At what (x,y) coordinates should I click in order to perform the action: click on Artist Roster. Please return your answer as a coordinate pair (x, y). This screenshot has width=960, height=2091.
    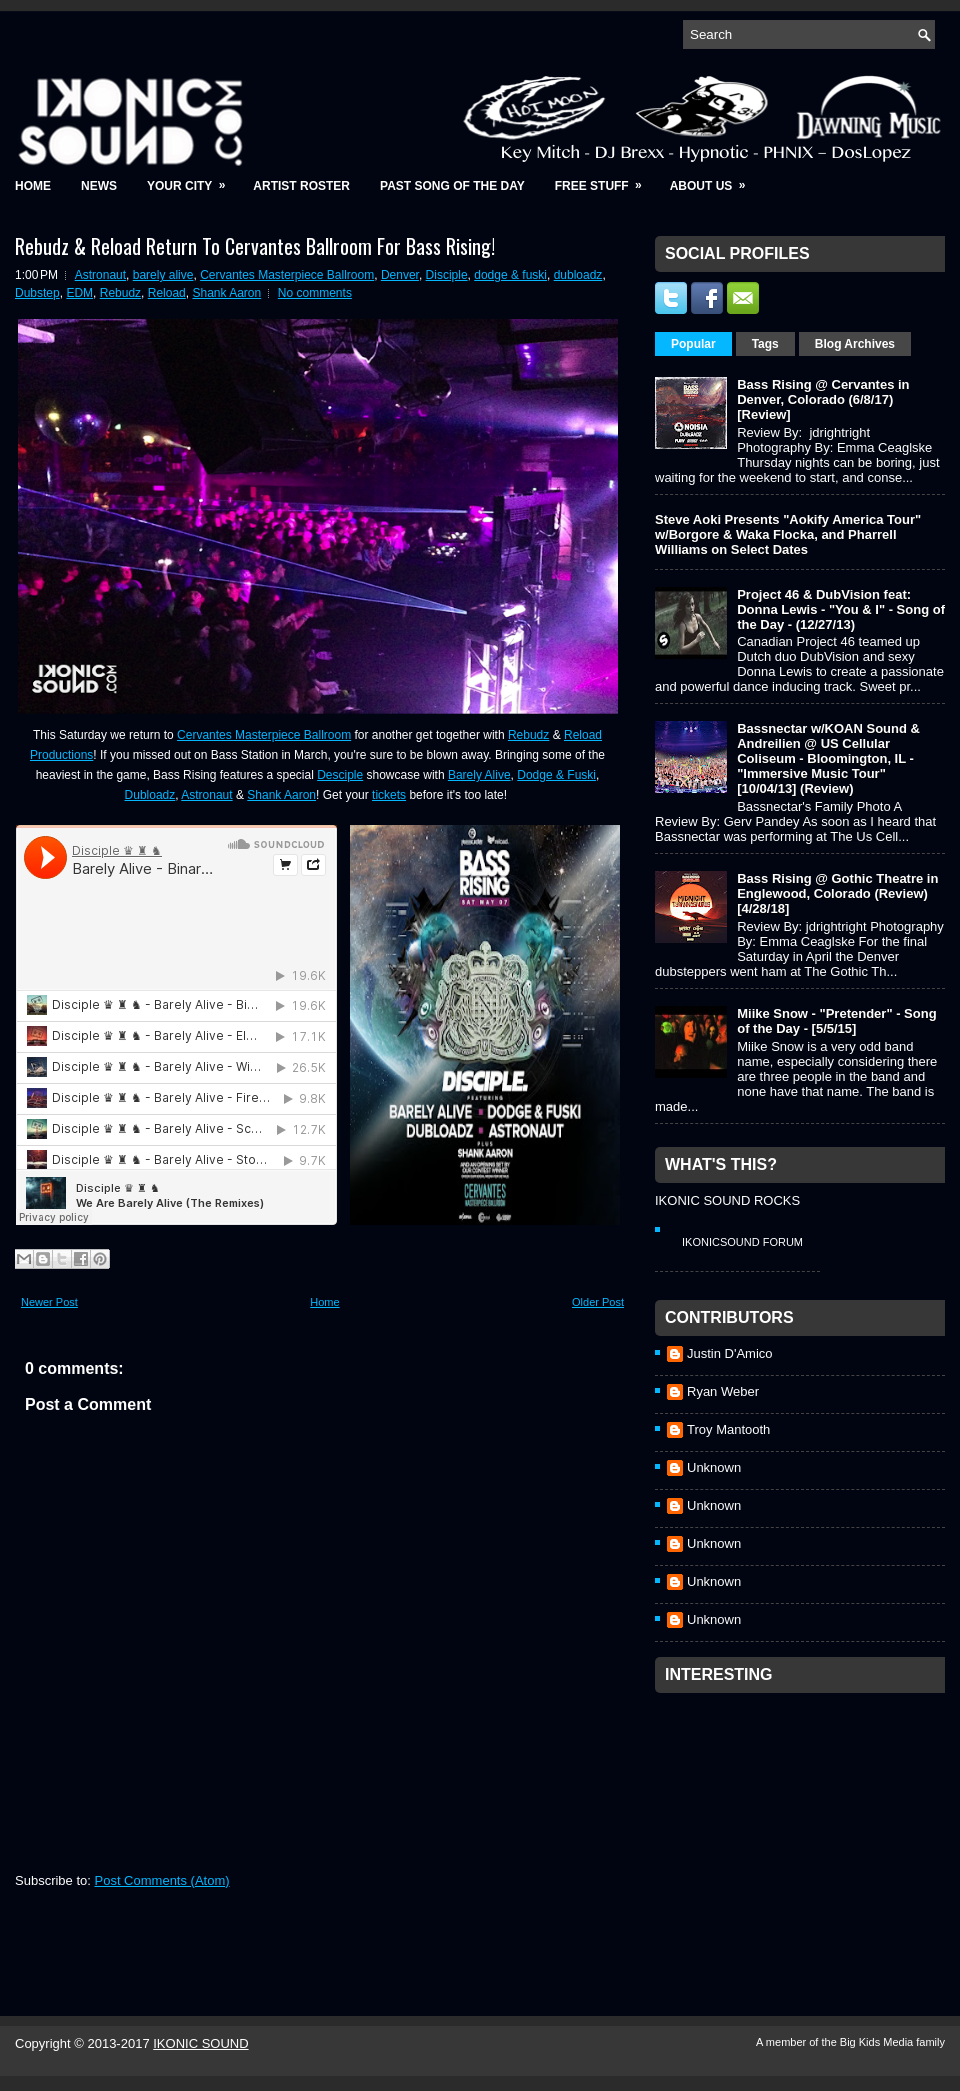
    Looking at the image, I should click on (301, 186).